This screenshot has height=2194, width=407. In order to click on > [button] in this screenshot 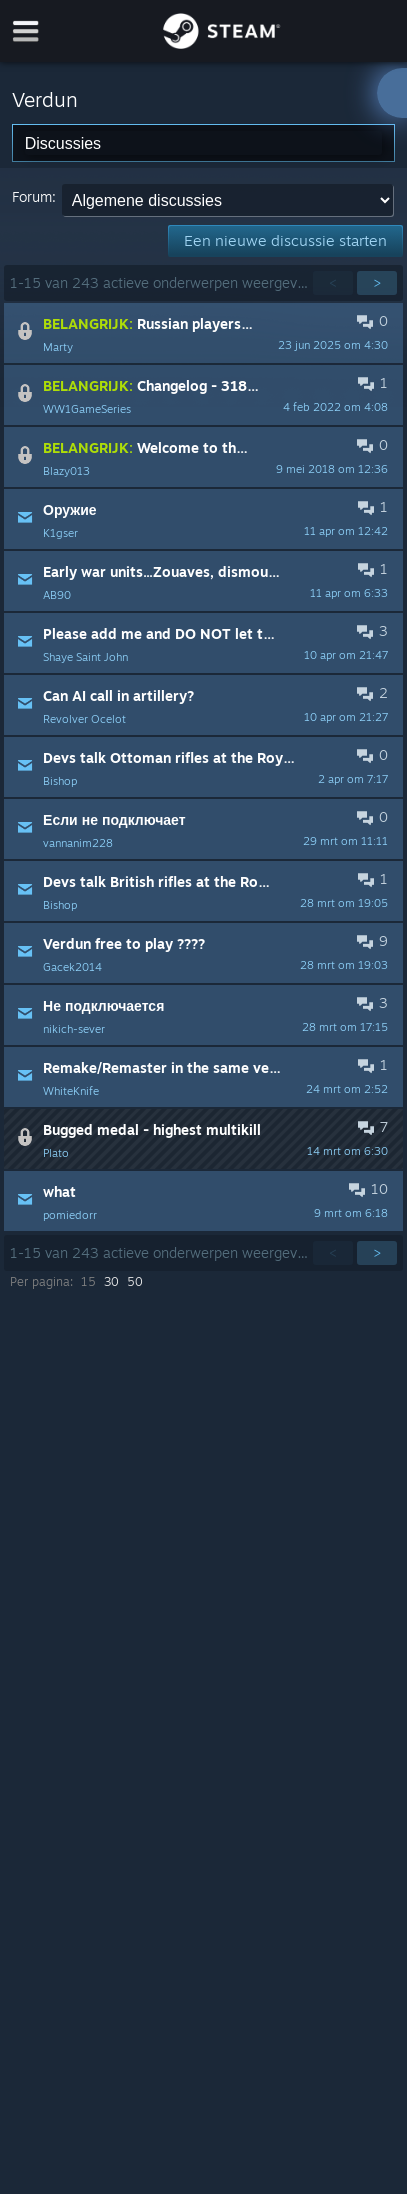, I will do `click(377, 282)`.